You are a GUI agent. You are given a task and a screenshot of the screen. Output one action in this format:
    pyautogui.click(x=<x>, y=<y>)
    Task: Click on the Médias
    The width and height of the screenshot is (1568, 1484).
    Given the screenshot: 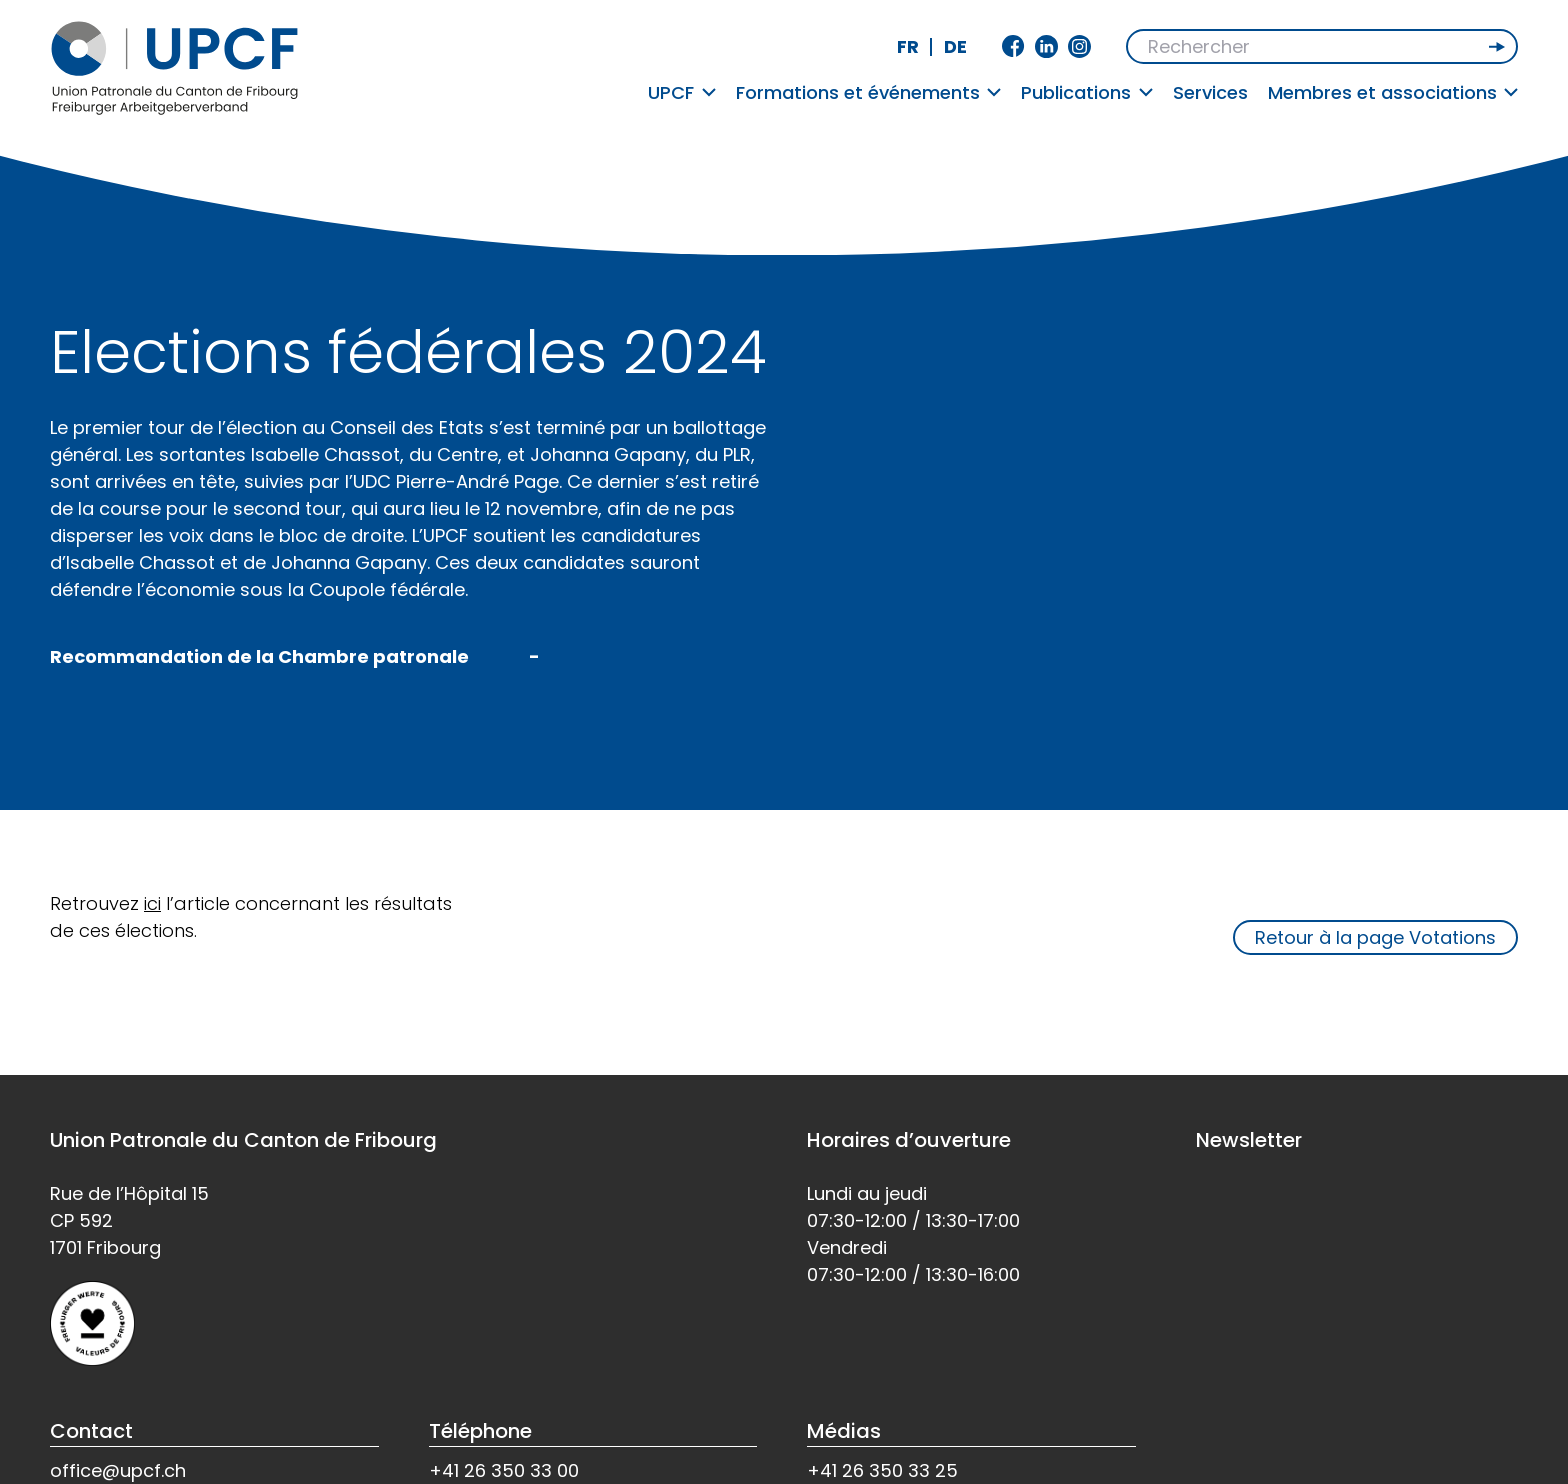 What is the action you would take?
    pyautogui.click(x=844, y=1431)
    